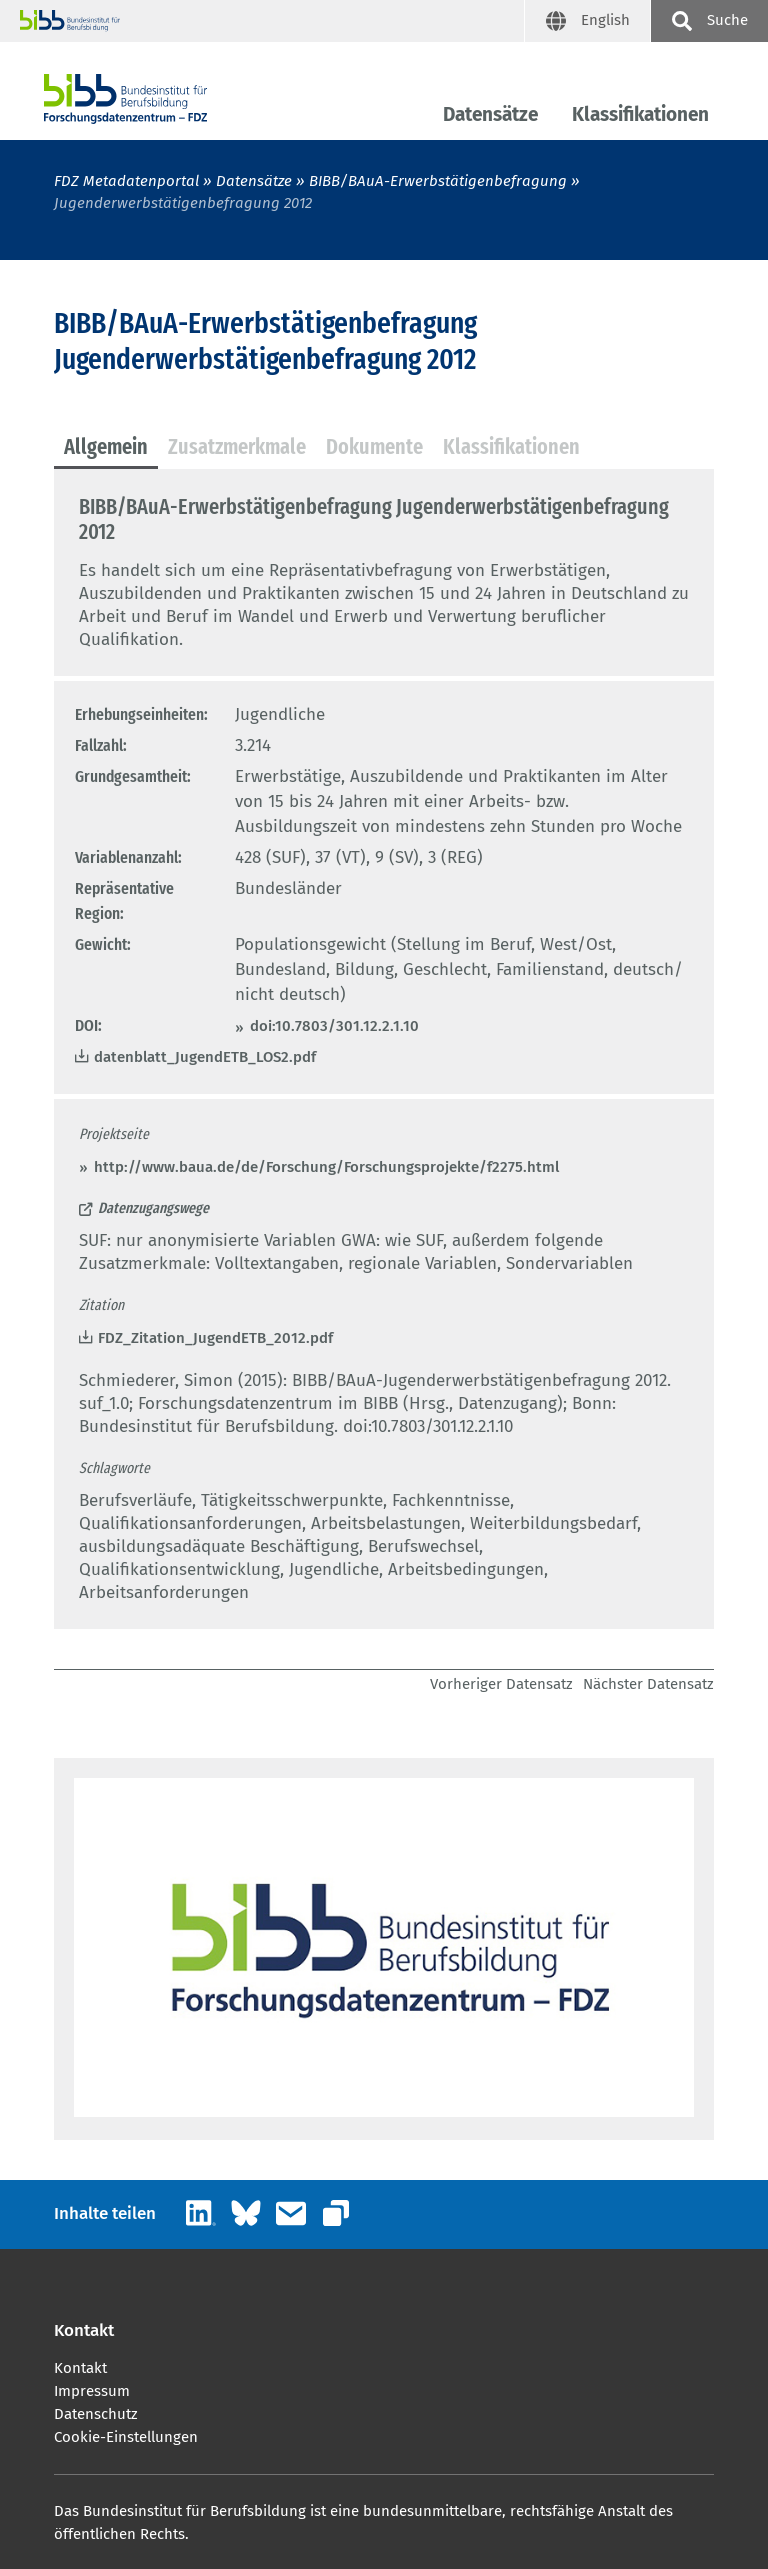  Describe the element at coordinates (640, 114) in the screenshot. I see `Klassifikationen` at that location.